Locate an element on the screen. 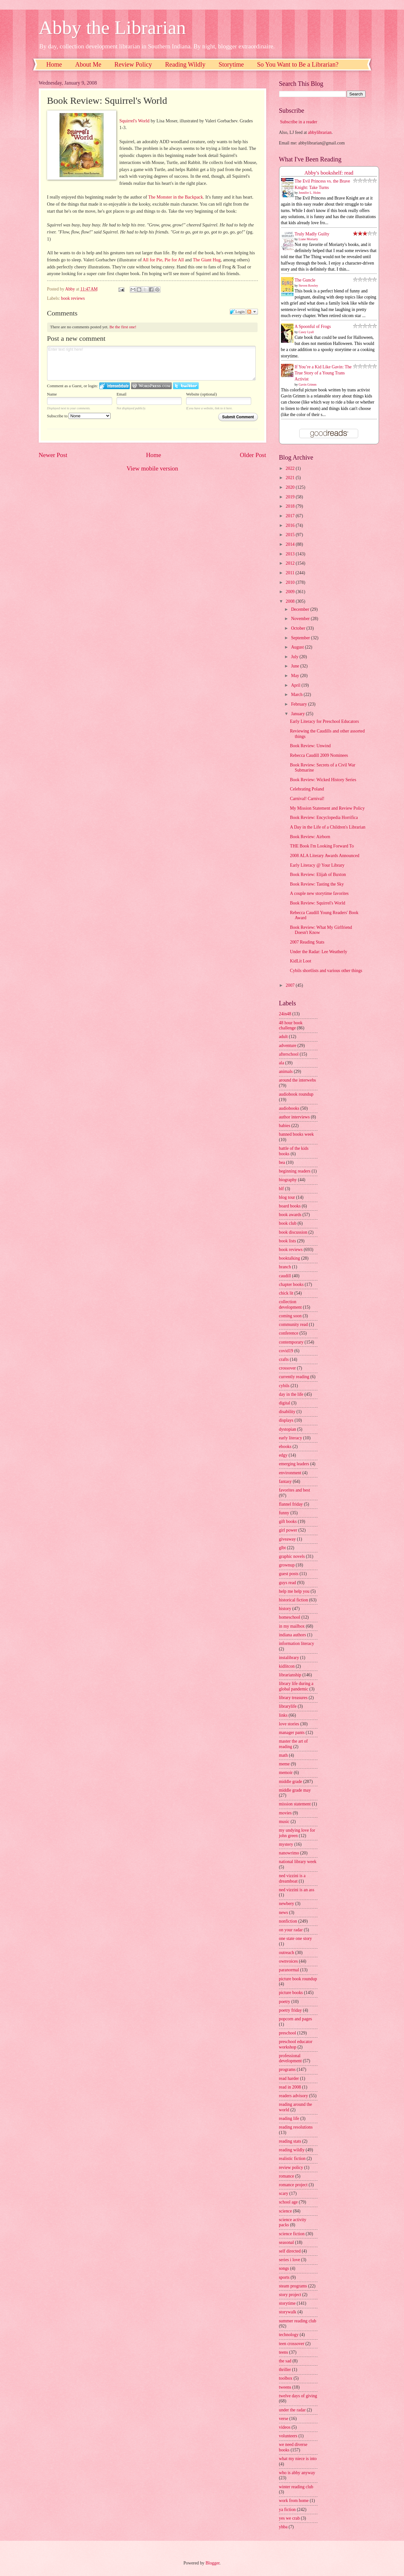 This screenshot has width=404, height=2576. ownvoices is located at coordinates (288, 1961).